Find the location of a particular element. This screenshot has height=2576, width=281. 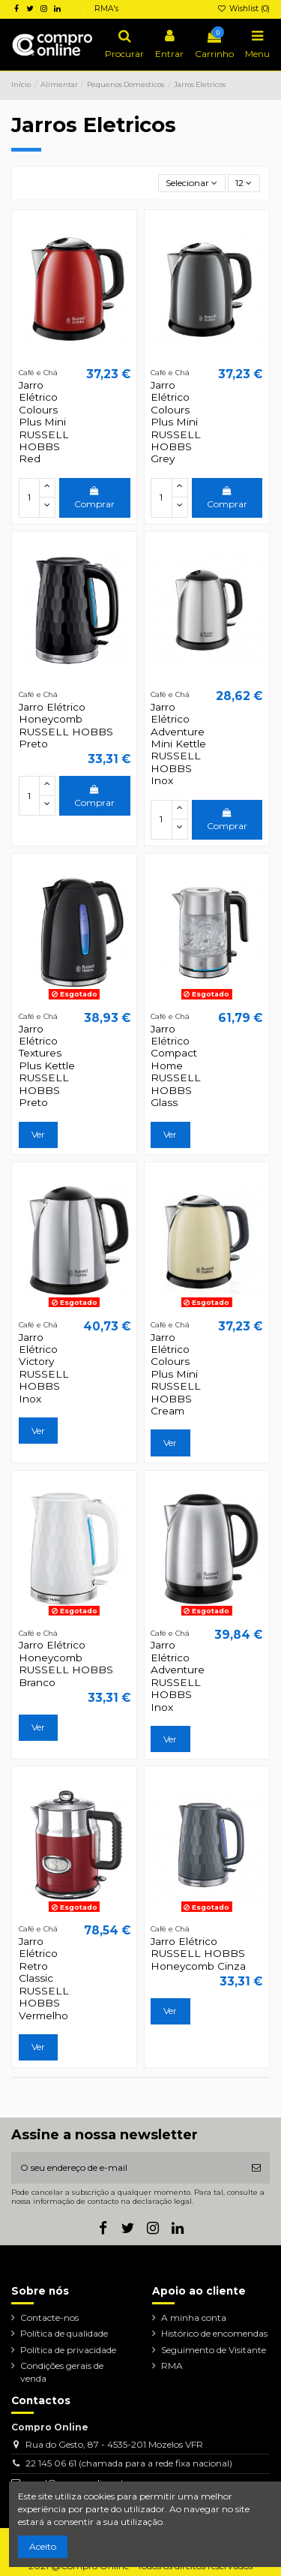

Aceito is located at coordinates (42, 2546).